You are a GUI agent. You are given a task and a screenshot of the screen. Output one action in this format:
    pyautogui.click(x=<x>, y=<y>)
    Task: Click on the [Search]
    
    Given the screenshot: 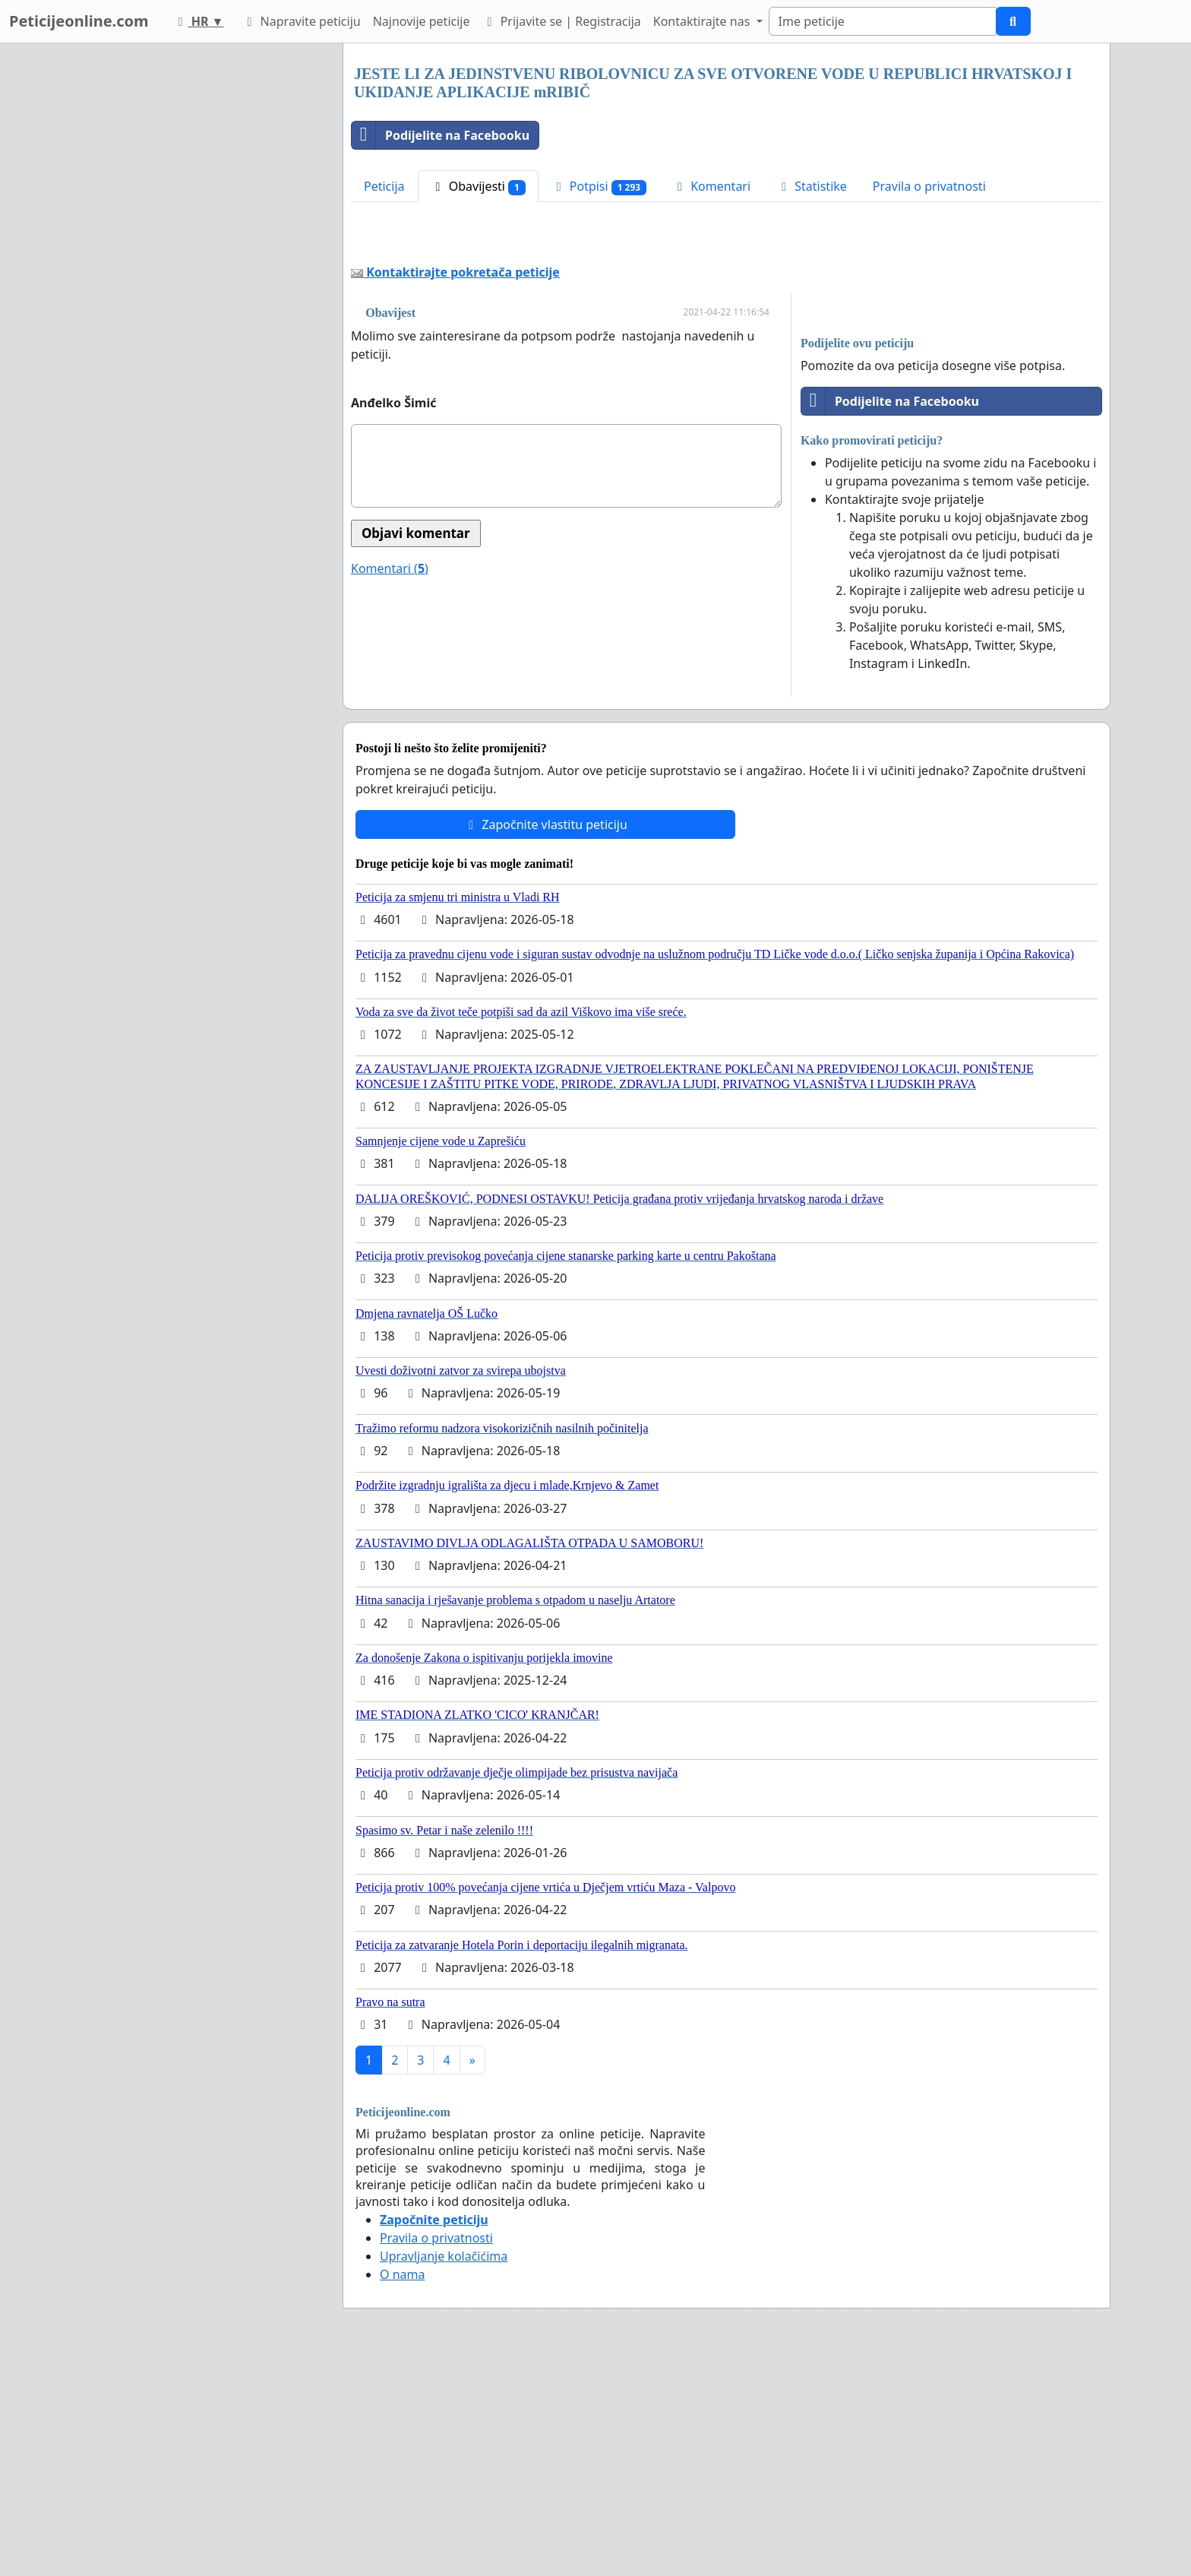 What is the action you would take?
    pyautogui.click(x=883, y=21)
    